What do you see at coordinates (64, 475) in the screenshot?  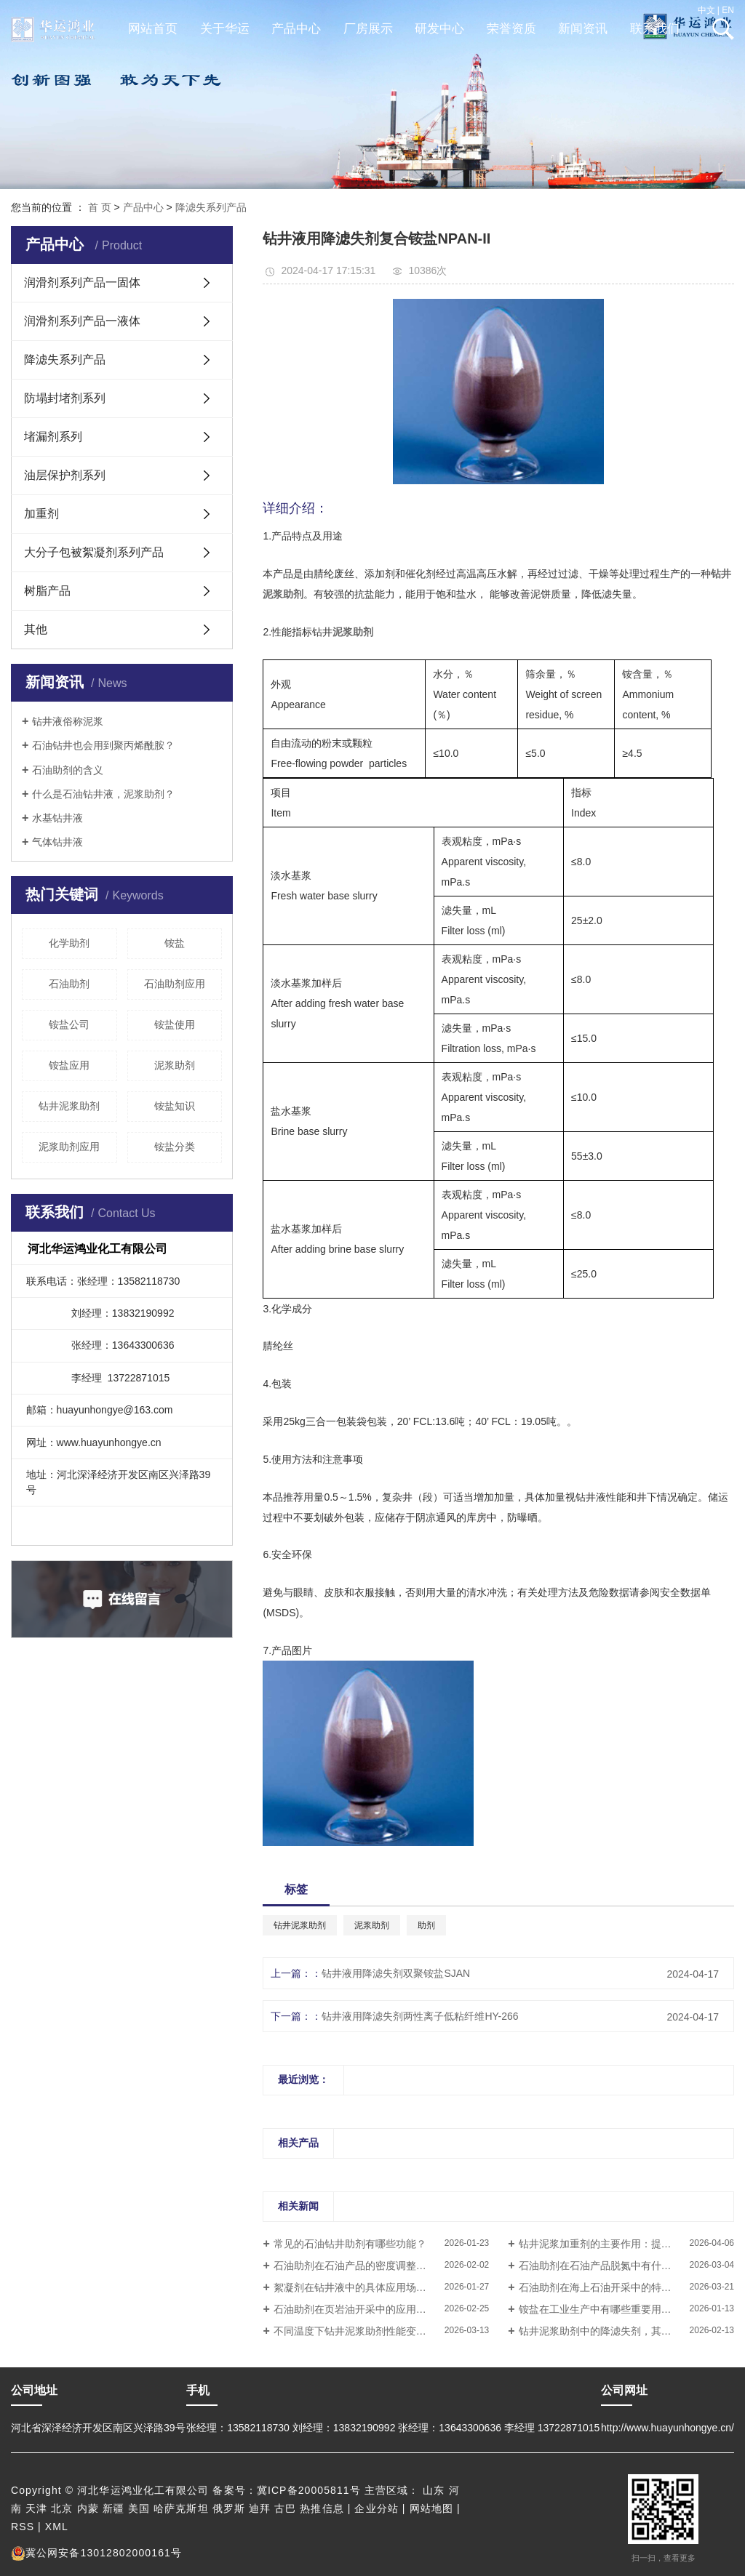 I see `油层保护剂系列` at bounding box center [64, 475].